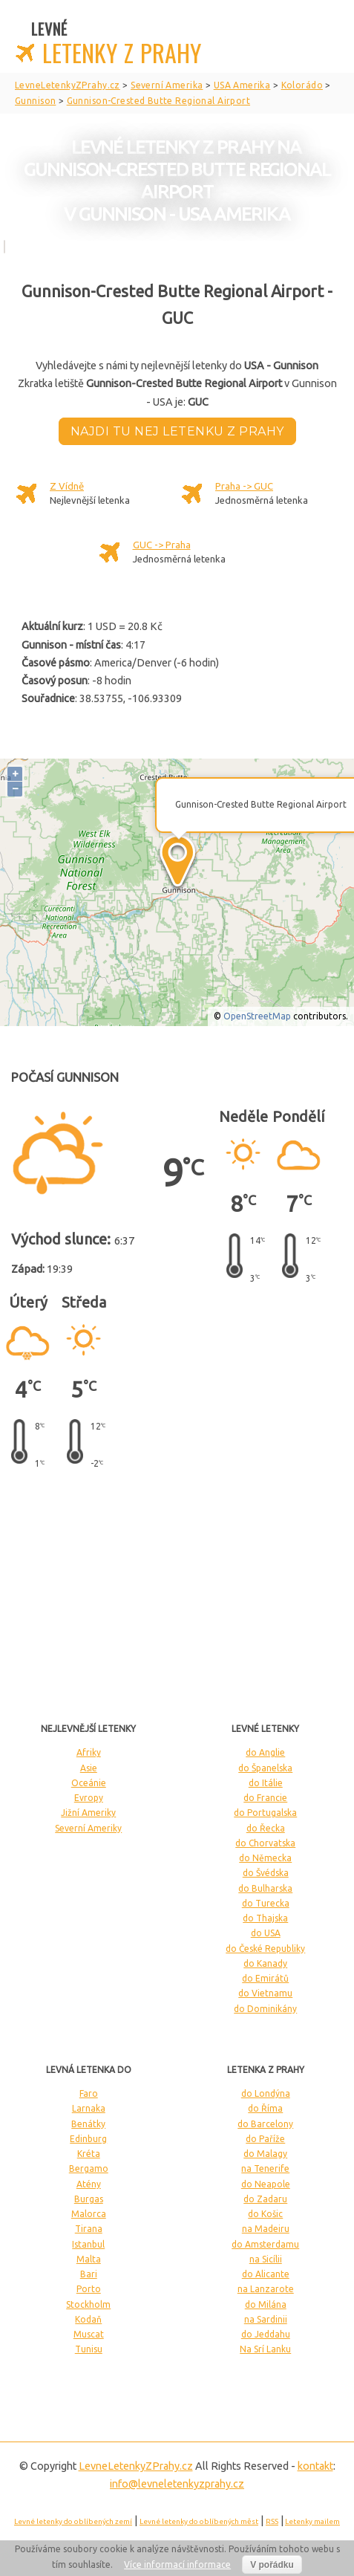 This screenshot has height=2576, width=354. What do you see at coordinates (177, 431) in the screenshot?
I see `Najdi tu nej letenku z Prahy` at bounding box center [177, 431].